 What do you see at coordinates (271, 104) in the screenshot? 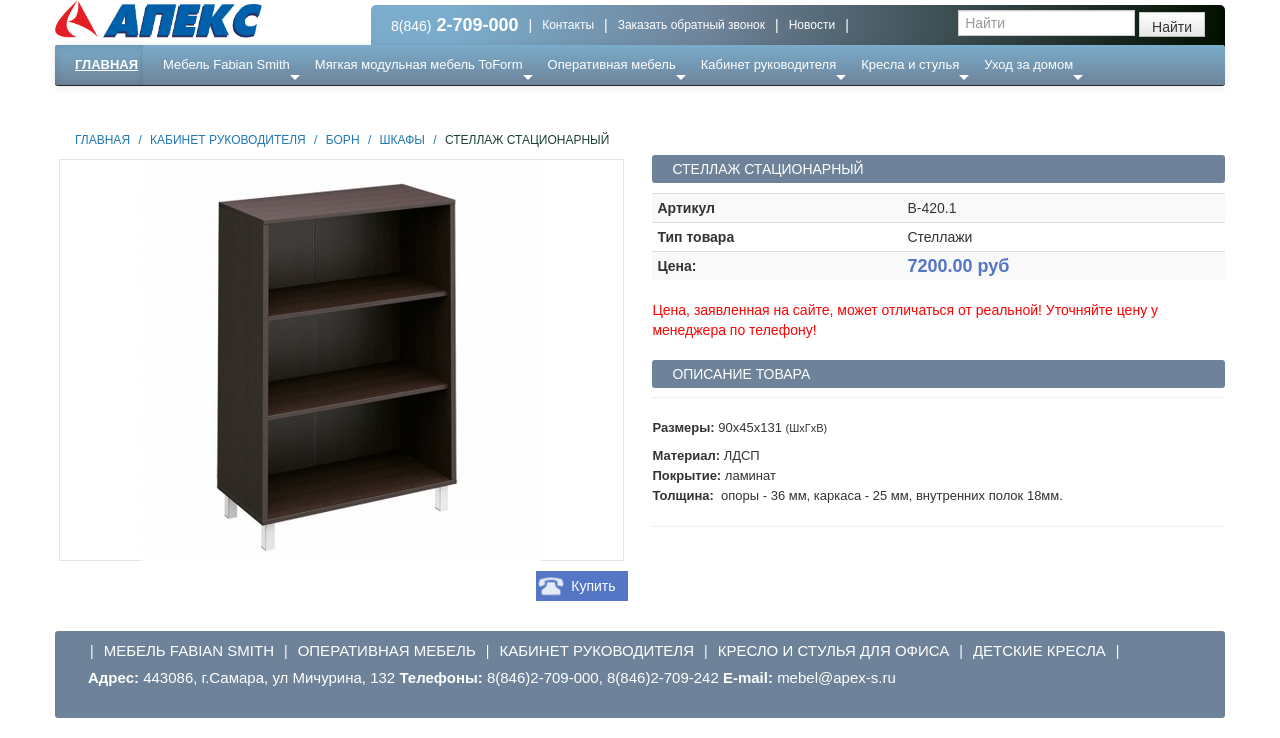
I see `Ресепншн` at bounding box center [271, 104].